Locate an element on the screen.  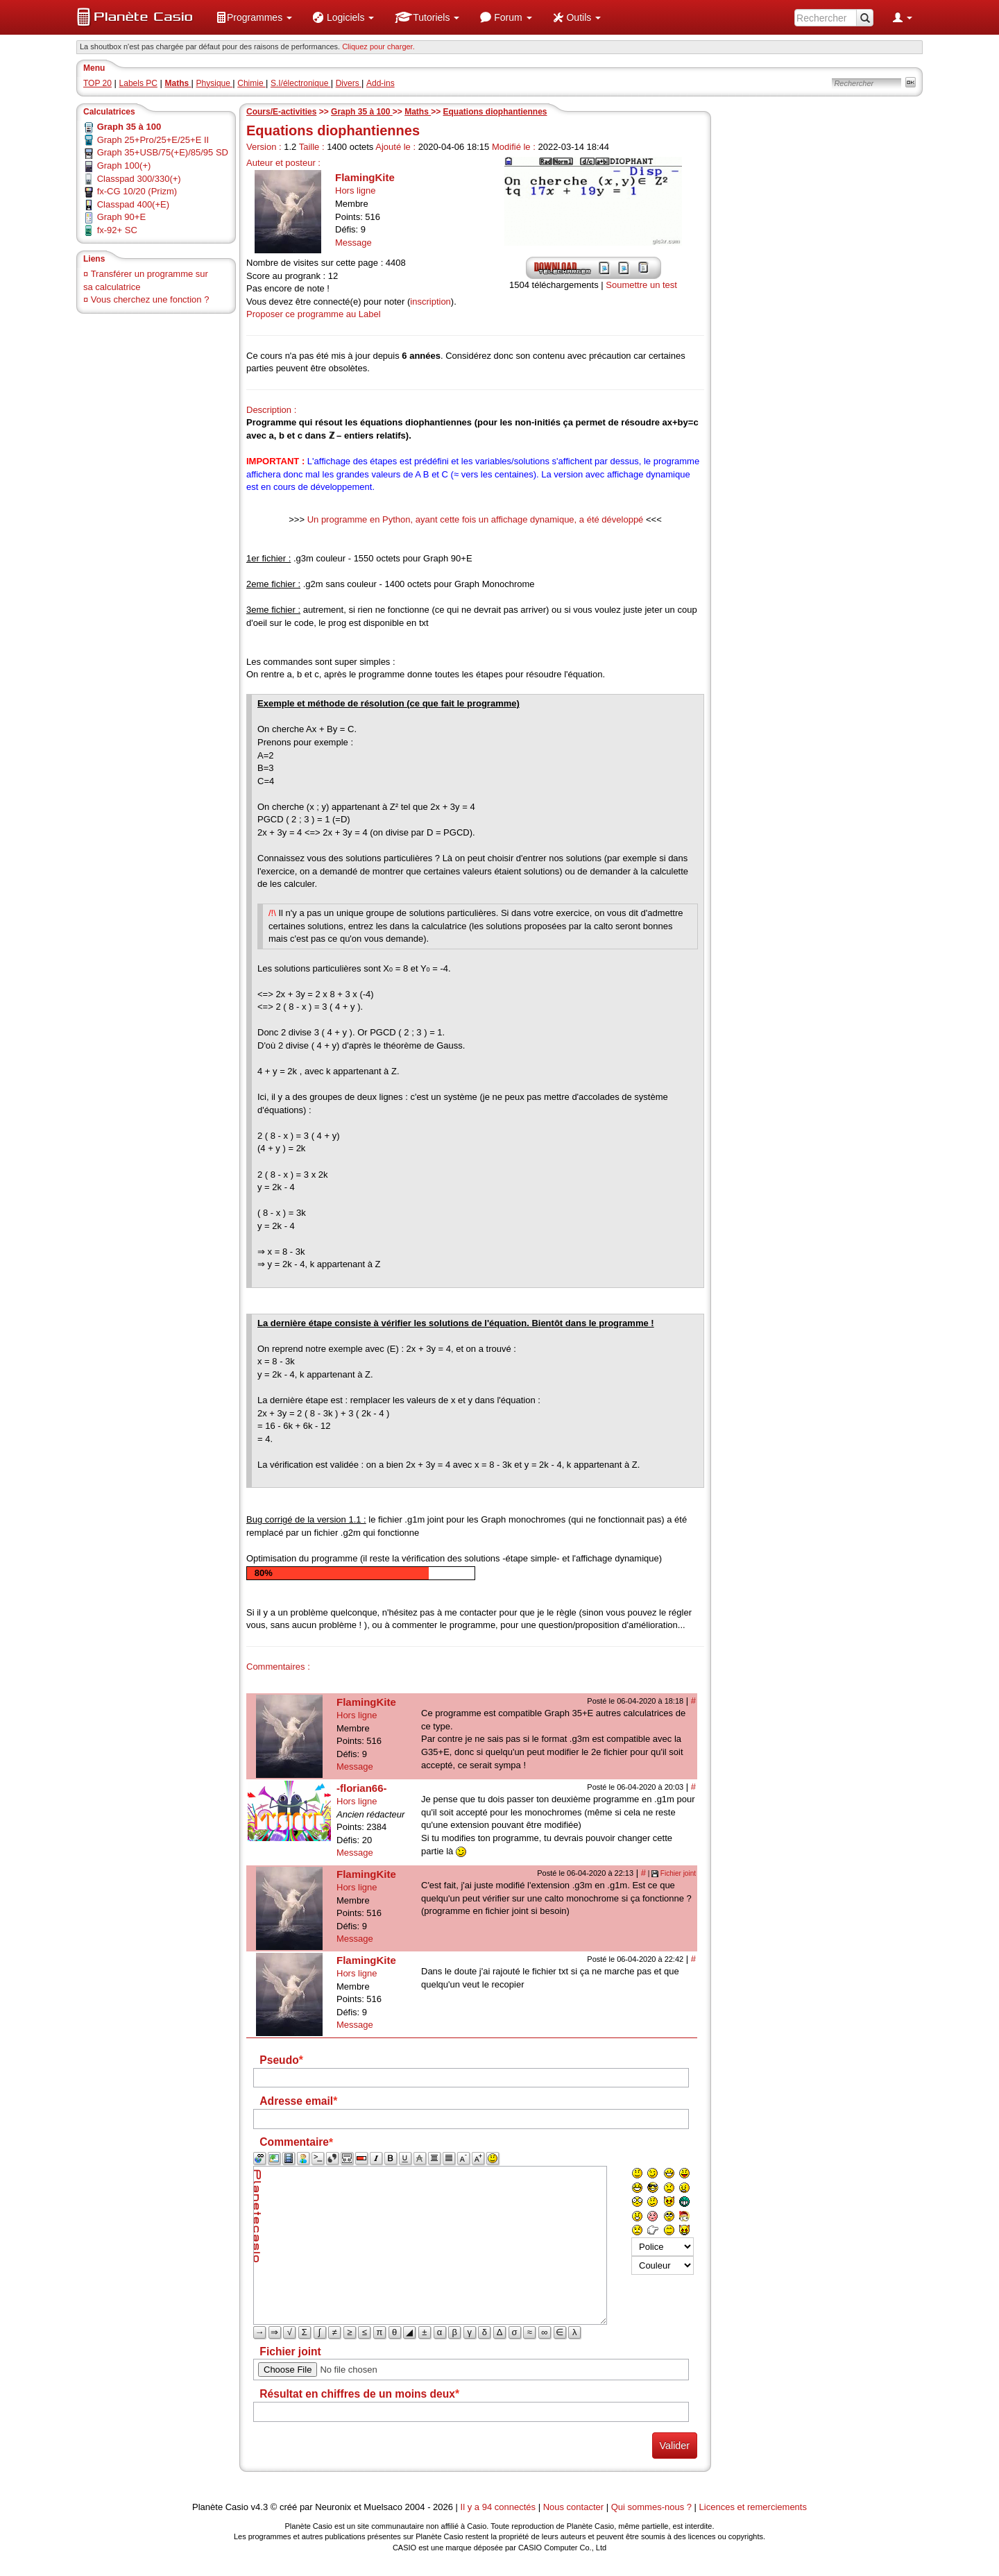
Add-ins is located at coordinates (380, 83).